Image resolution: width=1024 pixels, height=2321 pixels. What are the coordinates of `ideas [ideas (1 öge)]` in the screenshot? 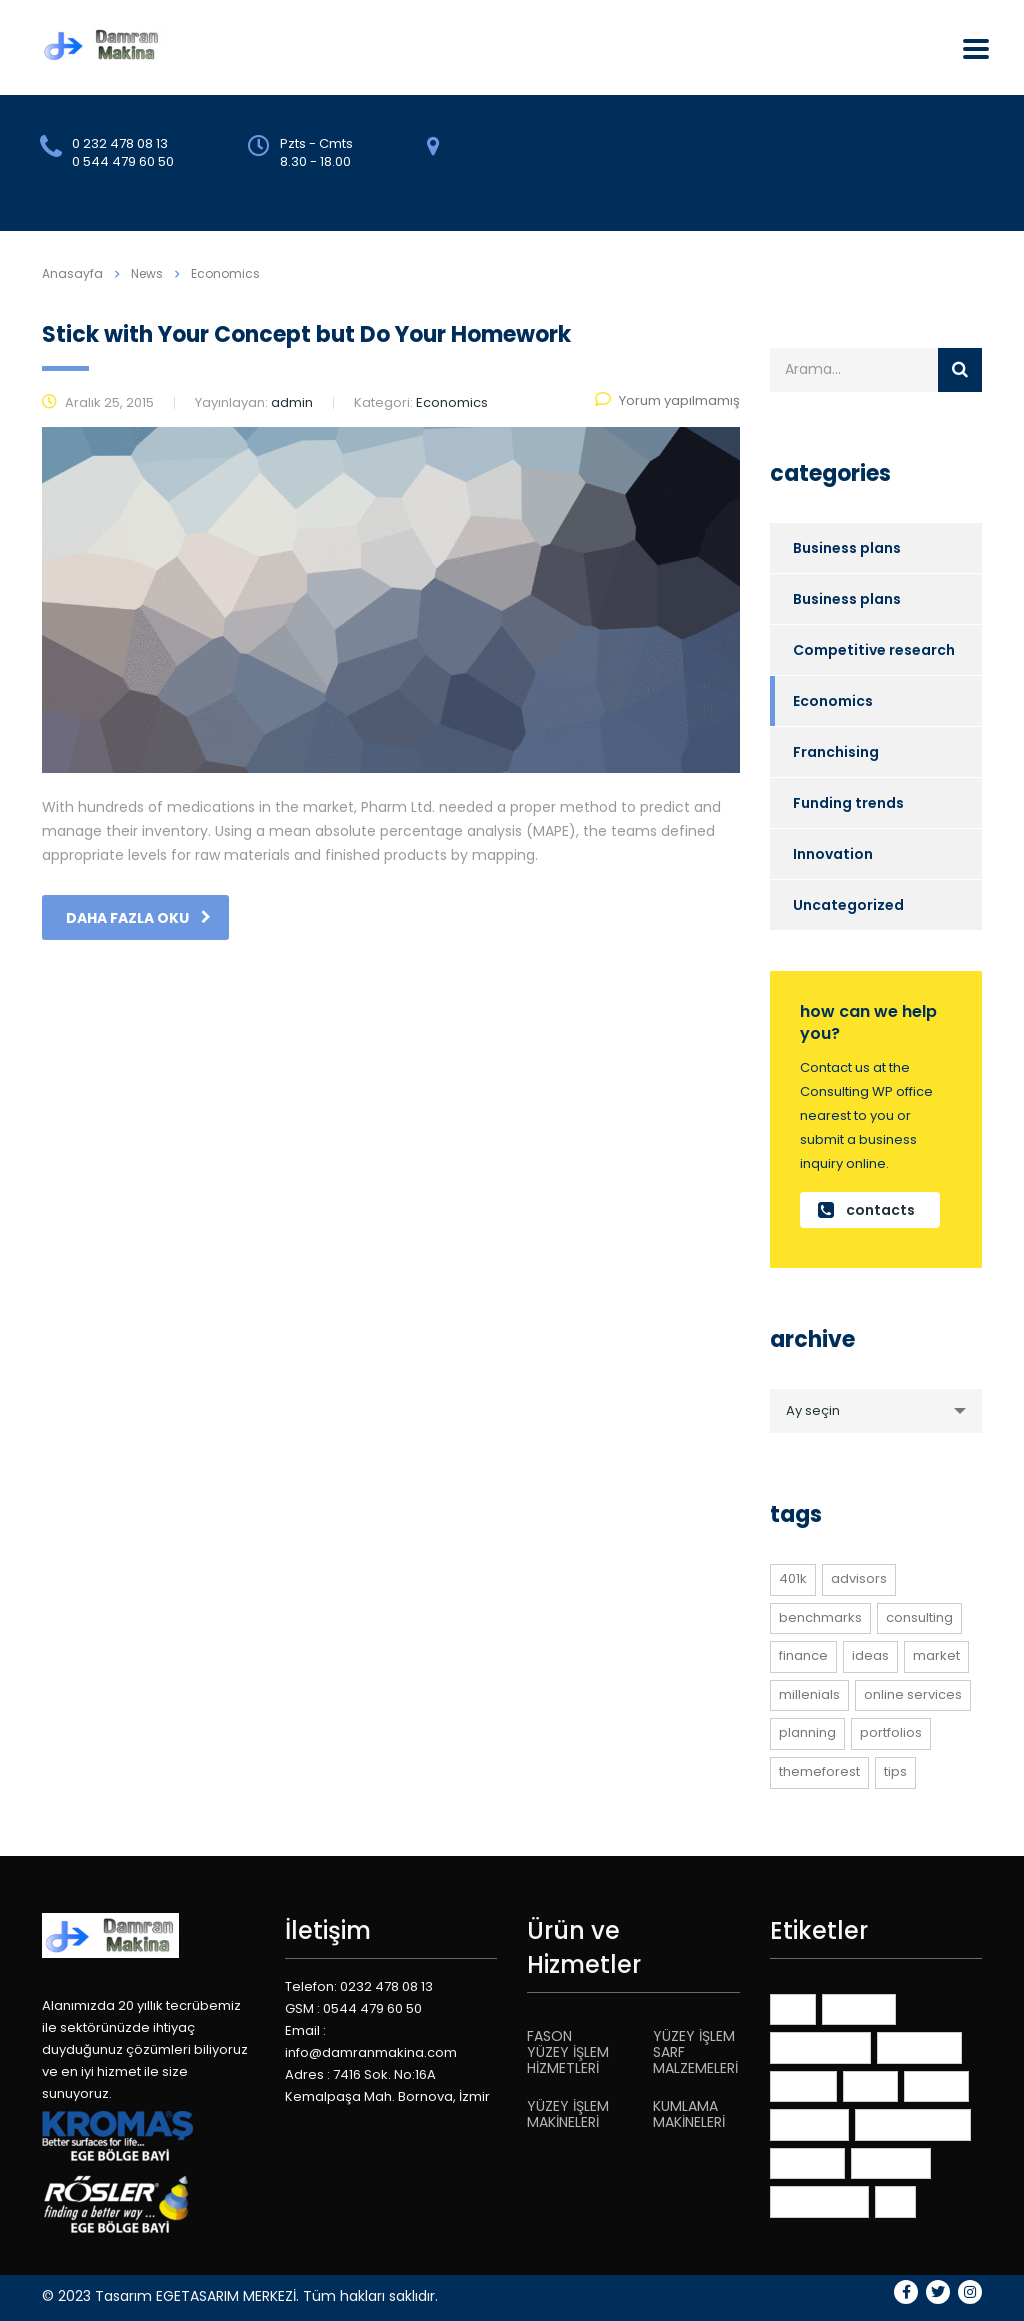 It's located at (870, 1655).